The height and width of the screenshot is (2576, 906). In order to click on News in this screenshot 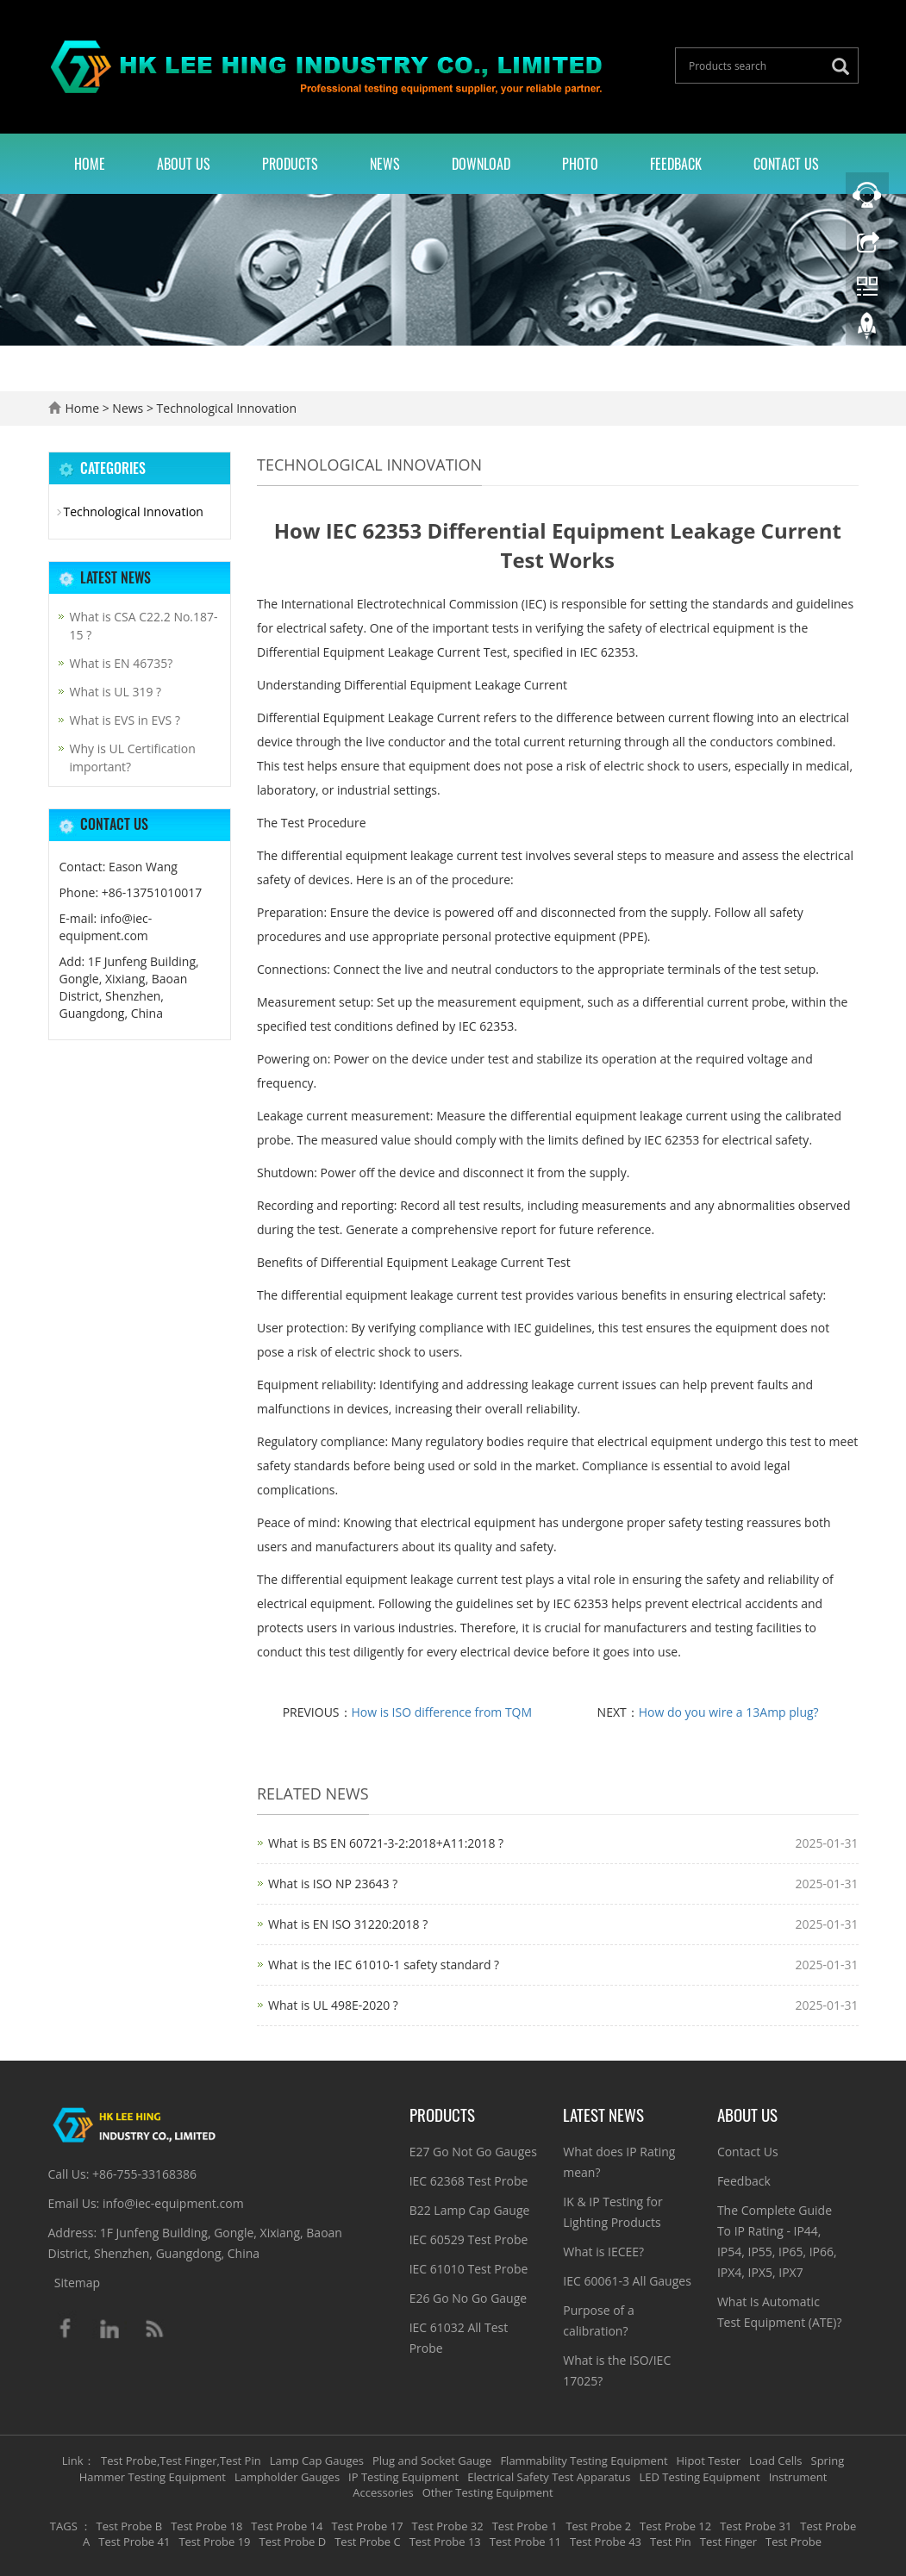, I will do `click(385, 163)`.